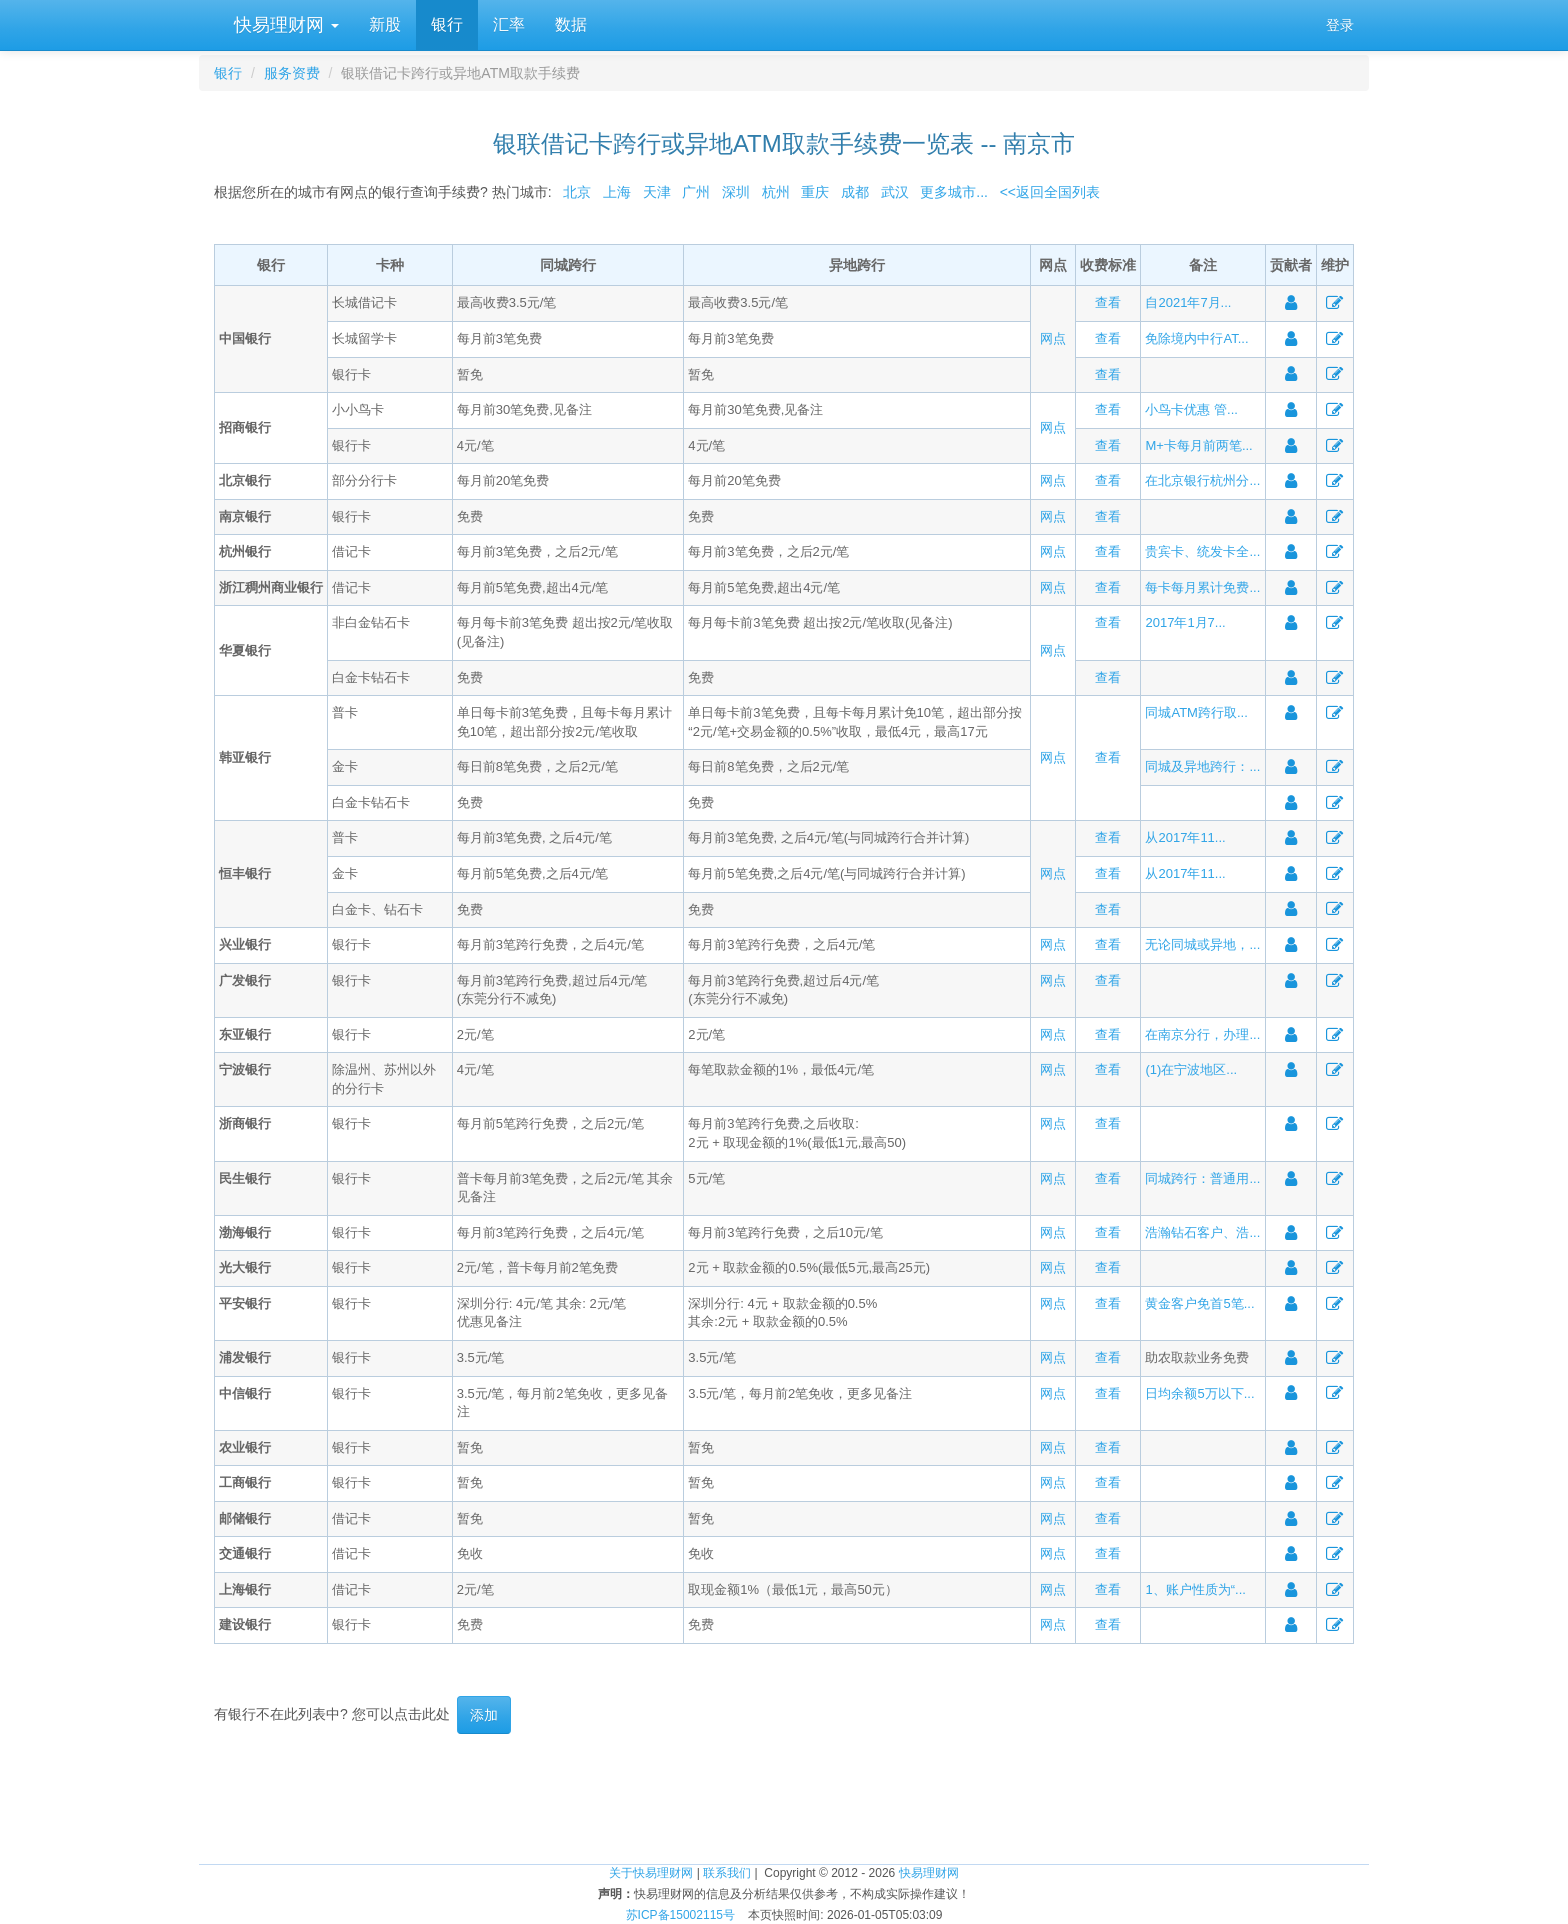 This screenshot has width=1568, height=1924. What do you see at coordinates (1053, 338) in the screenshot?
I see `网点` at bounding box center [1053, 338].